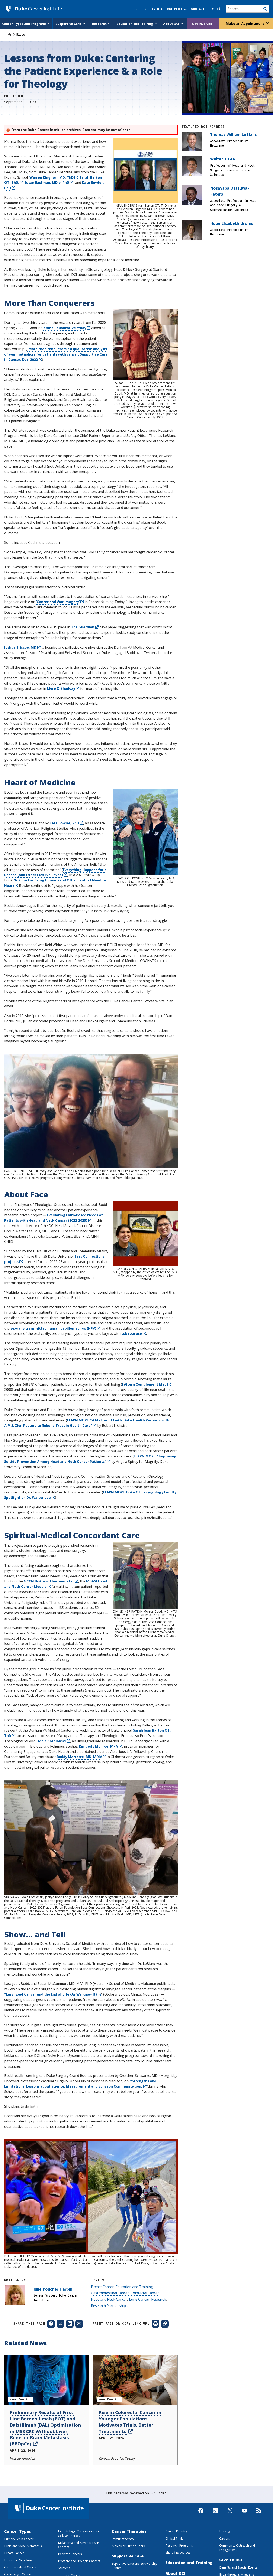  Describe the element at coordinates (53, 177) in the screenshot. I see `Warren Kinghorn MD, ThD` at that location.